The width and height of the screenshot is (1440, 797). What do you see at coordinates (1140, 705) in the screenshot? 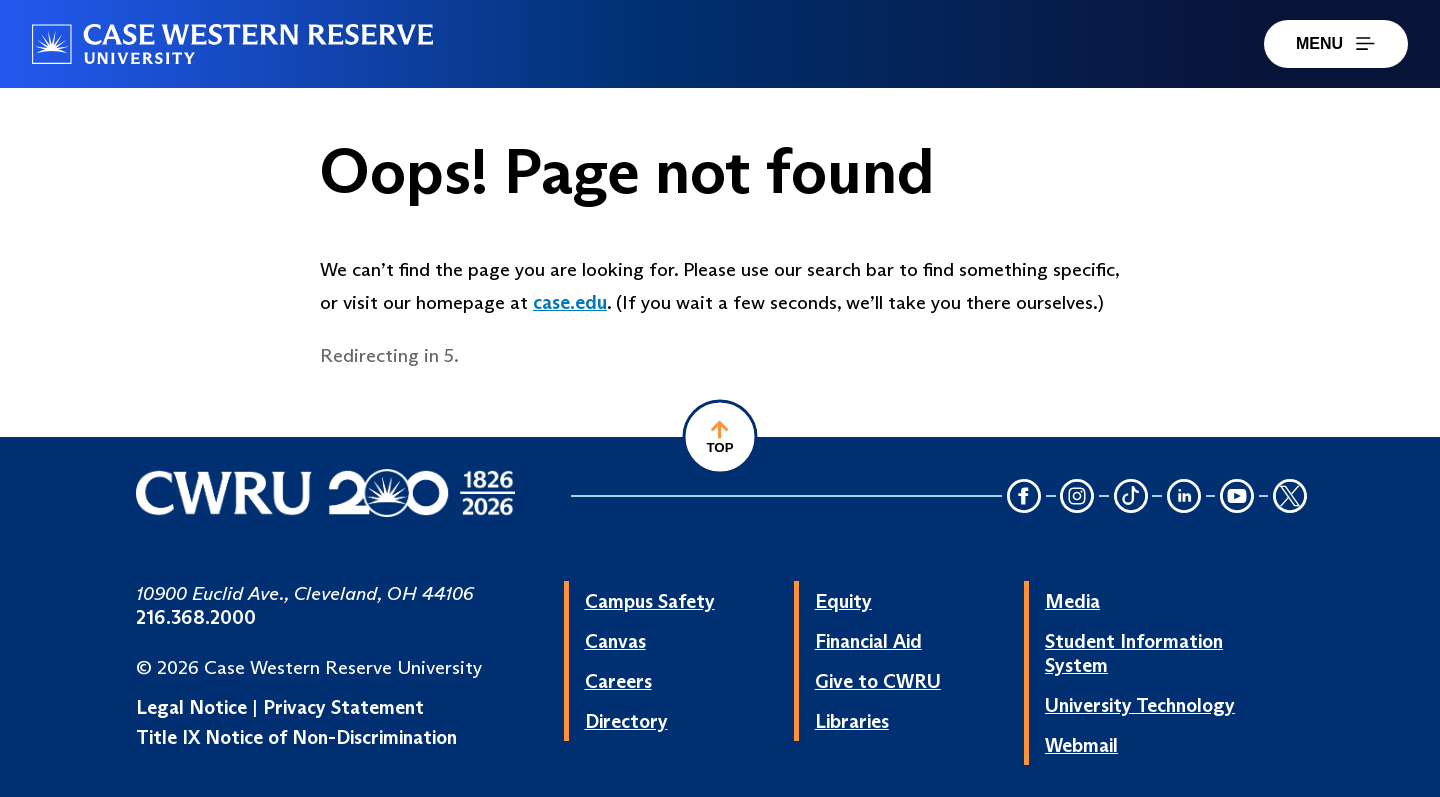
I see `University Technology` at bounding box center [1140, 705].